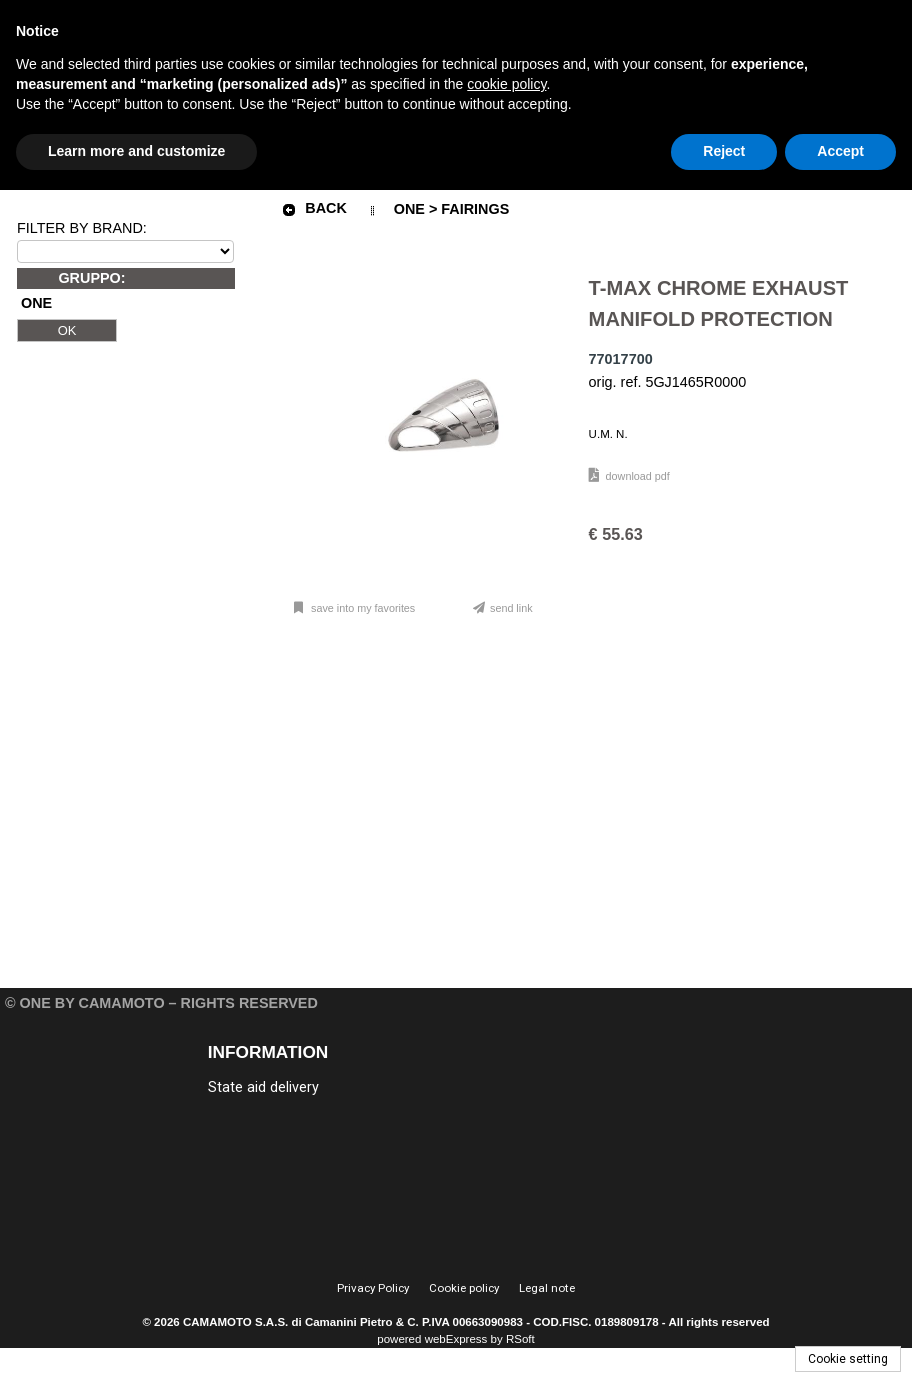 This screenshot has height=1382, width=912. Describe the element at coordinates (361, 608) in the screenshot. I see `Save into my favorites` at that location.